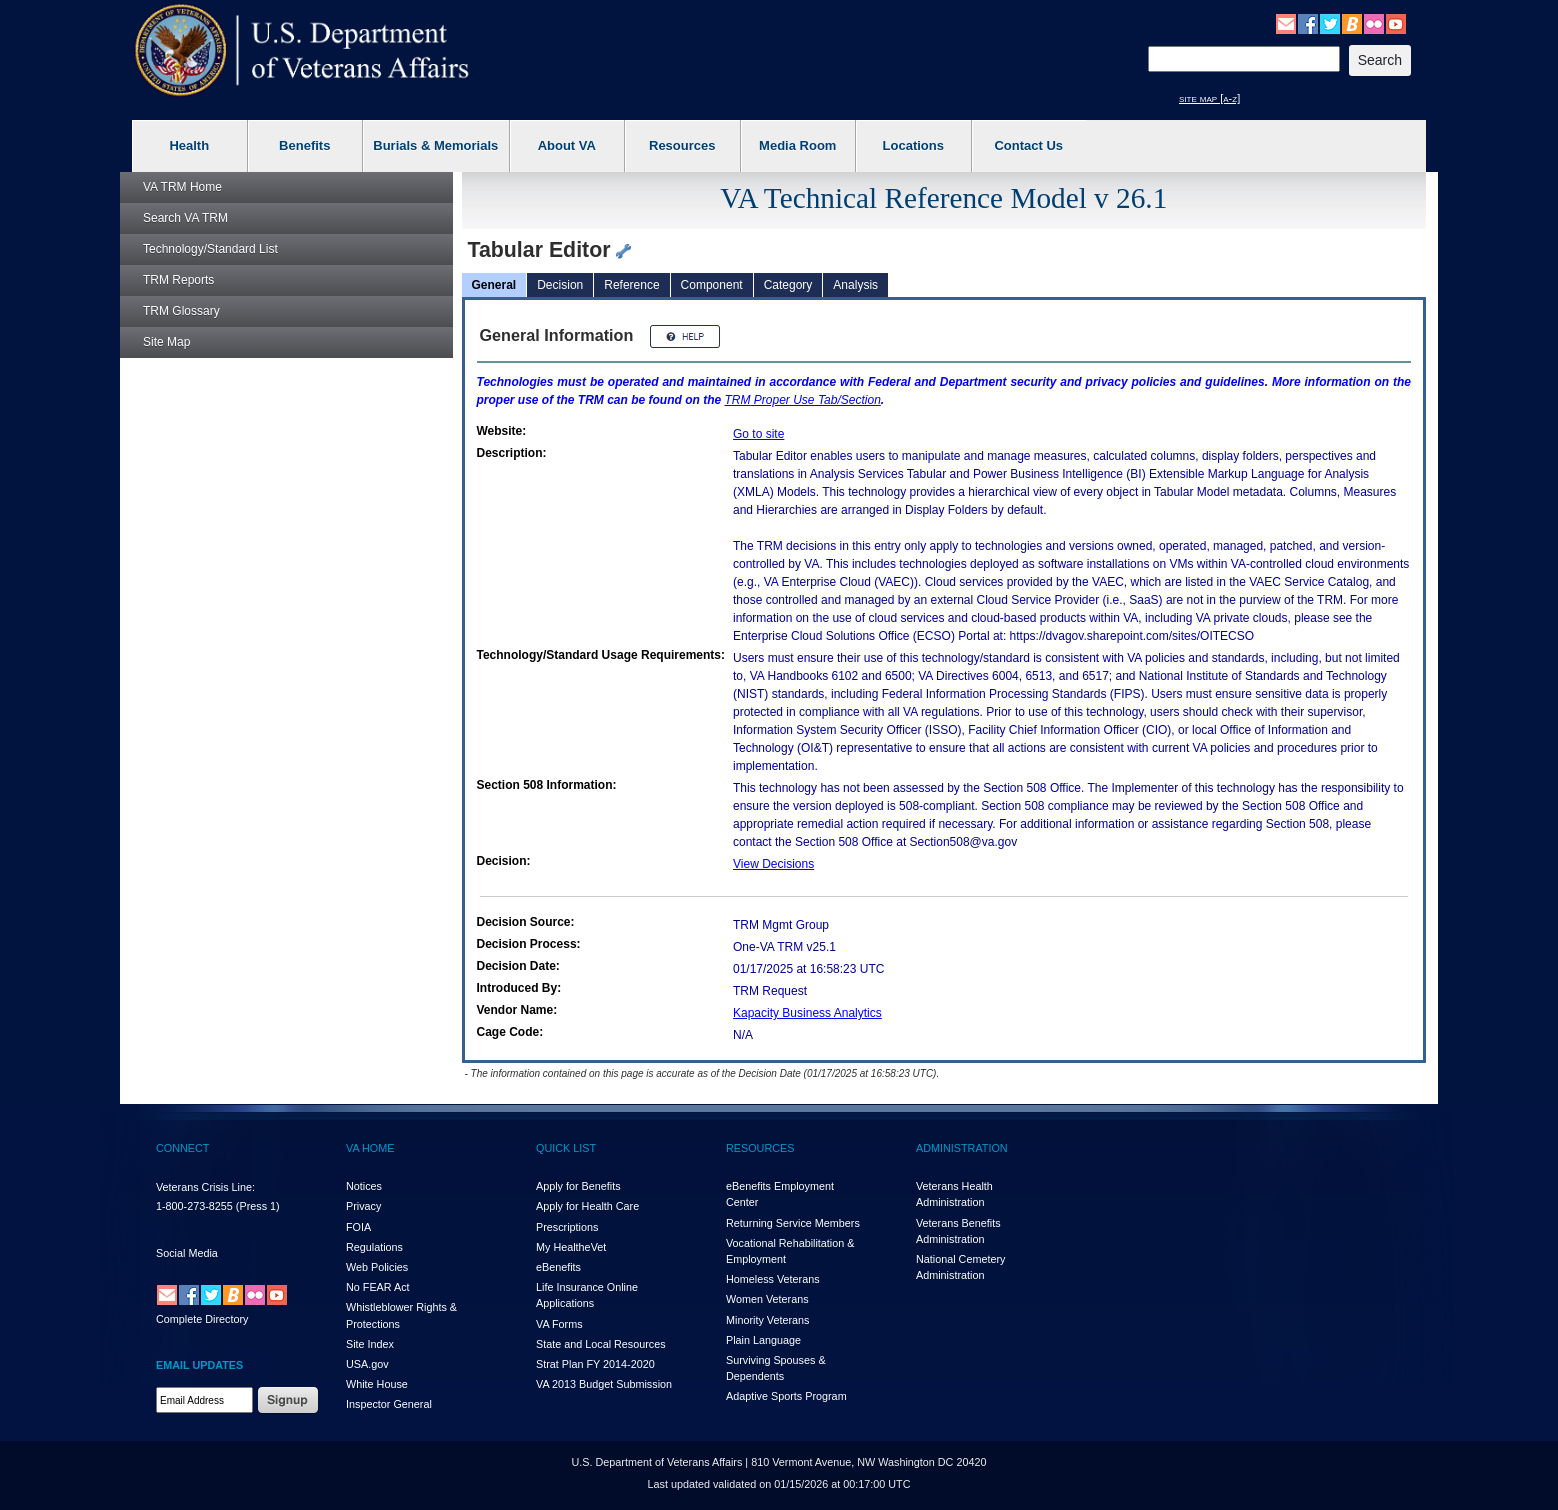 The height and width of the screenshot is (1510, 1558). I want to click on Glossary, so click(181, 311).